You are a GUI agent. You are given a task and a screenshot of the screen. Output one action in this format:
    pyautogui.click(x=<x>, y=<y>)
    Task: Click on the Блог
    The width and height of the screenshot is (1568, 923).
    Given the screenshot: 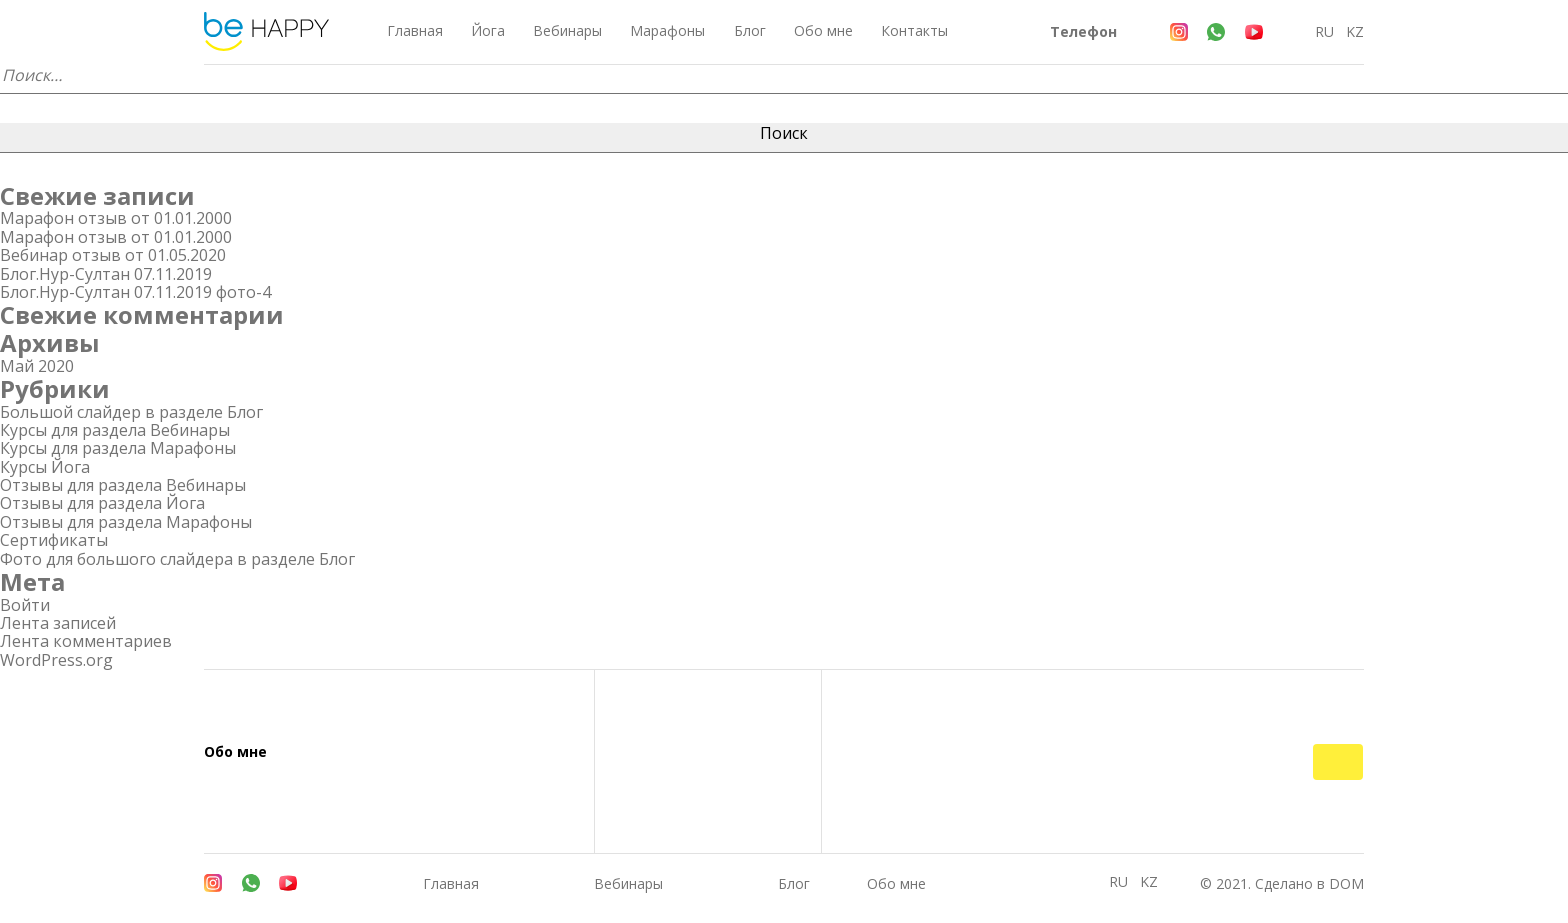 What is the action you would take?
    pyautogui.click(x=750, y=30)
    